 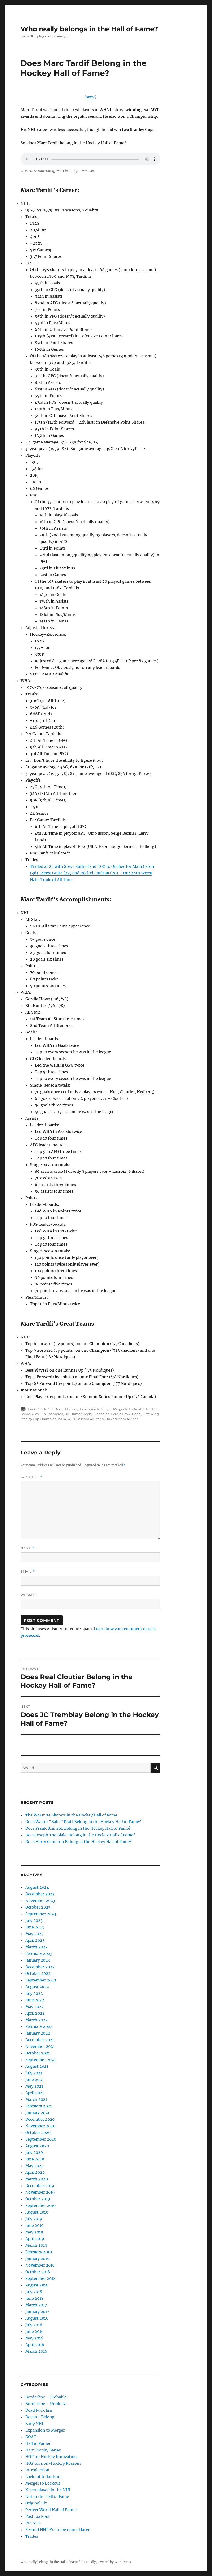 What do you see at coordinates (80, 1835) in the screenshot?
I see `Does Joseph Toe Blake Belong in the Hockey Hall of Fame?` at bounding box center [80, 1835].